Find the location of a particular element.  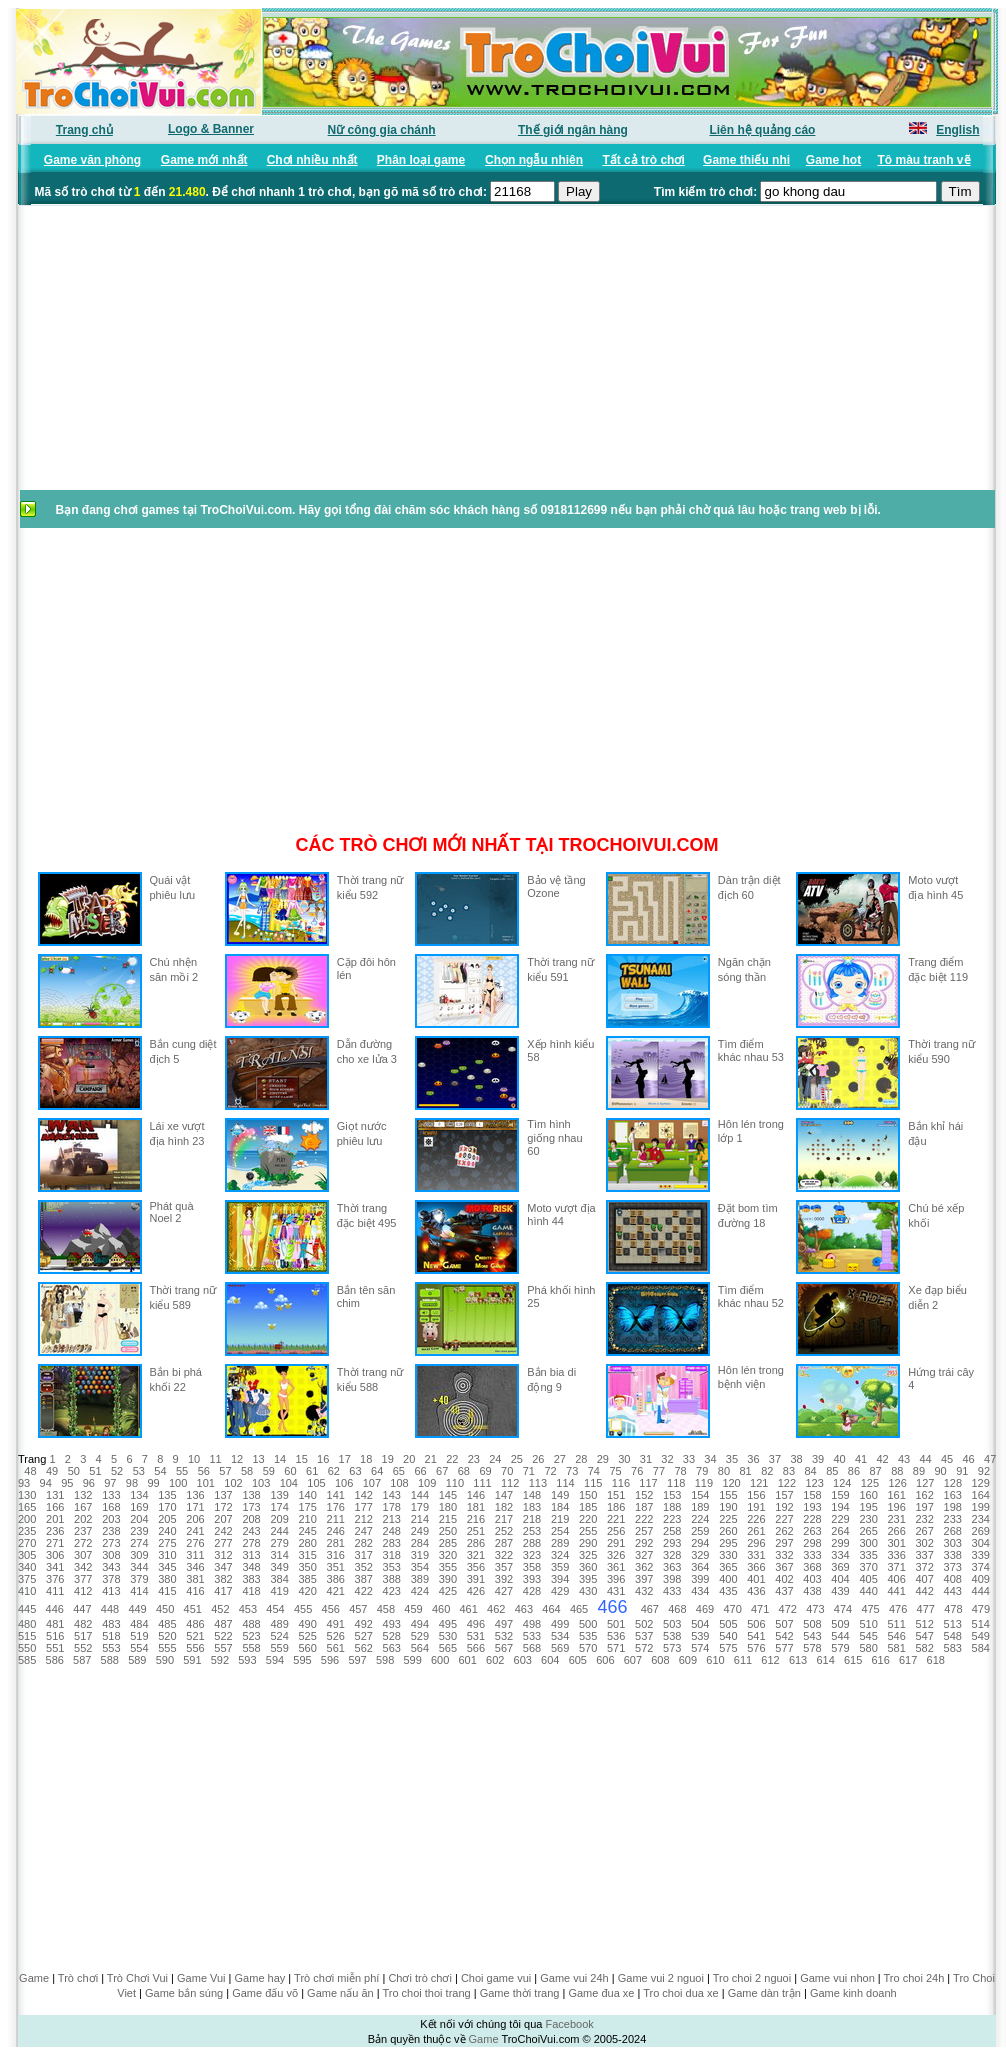

Game bắn súng is located at coordinates (184, 1993).